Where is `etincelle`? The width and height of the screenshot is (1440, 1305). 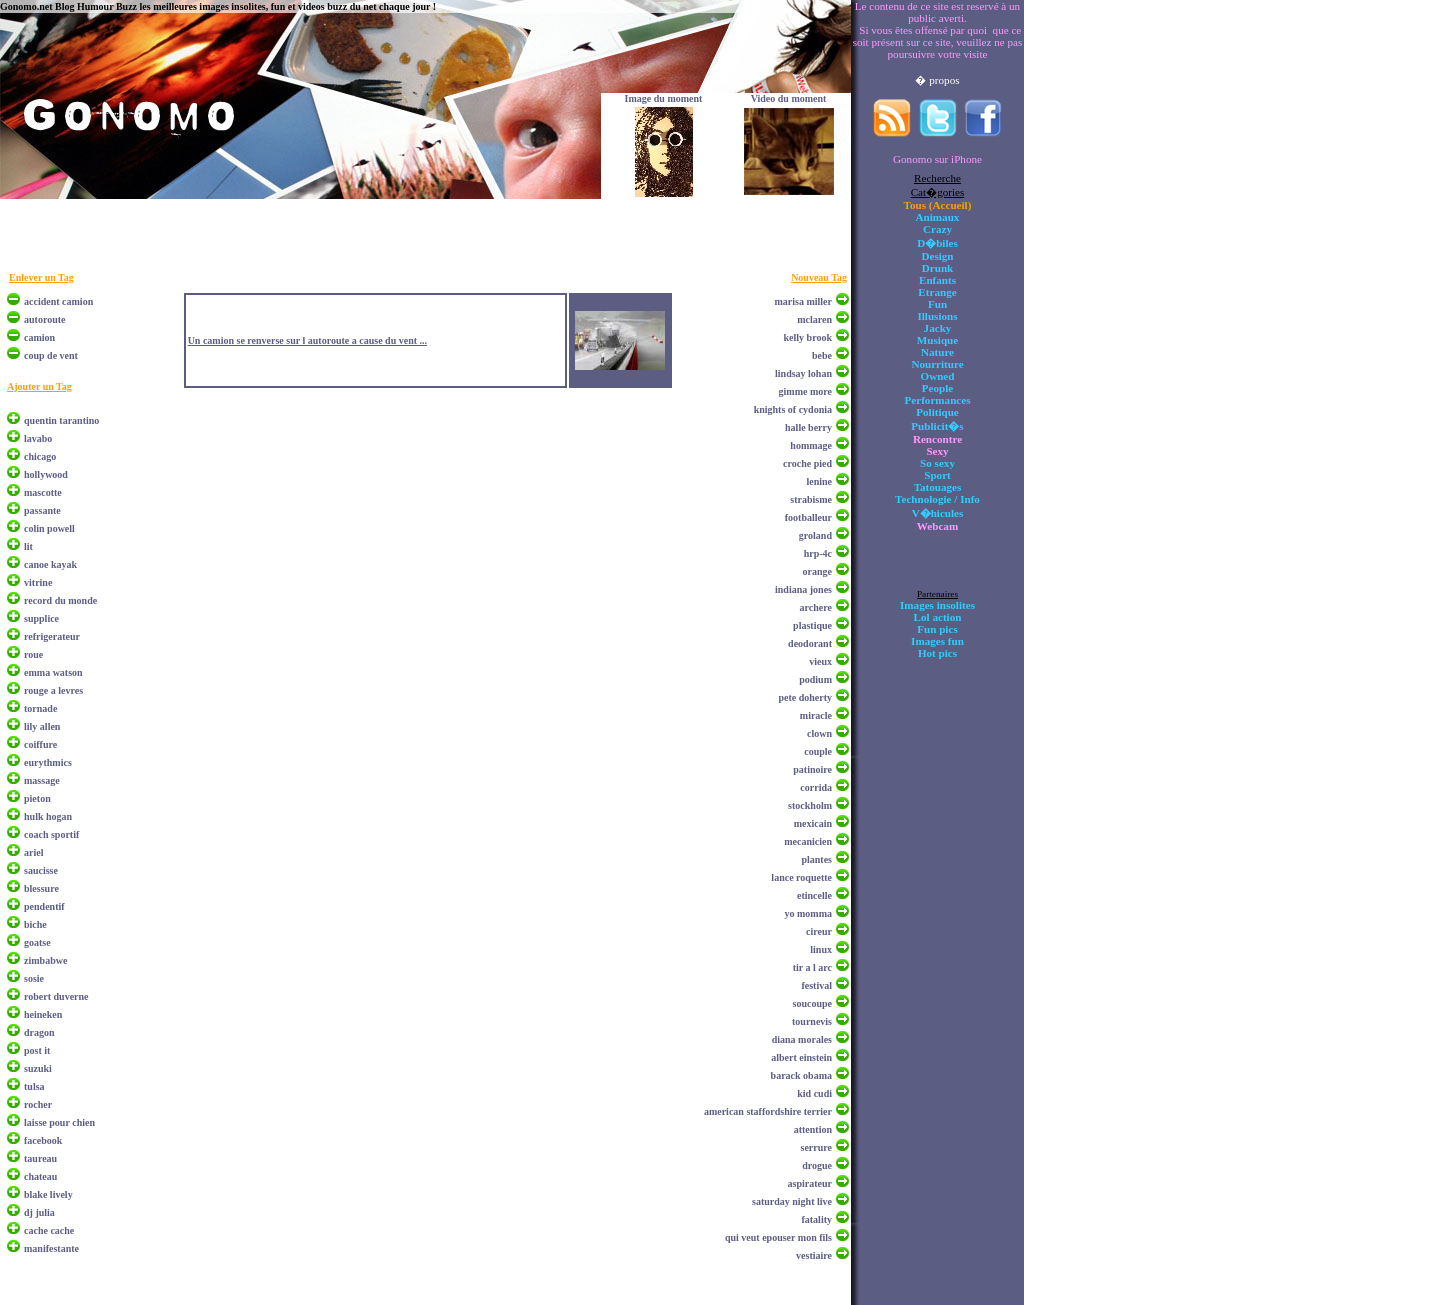 etincelle is located at coordinates (814, 895).